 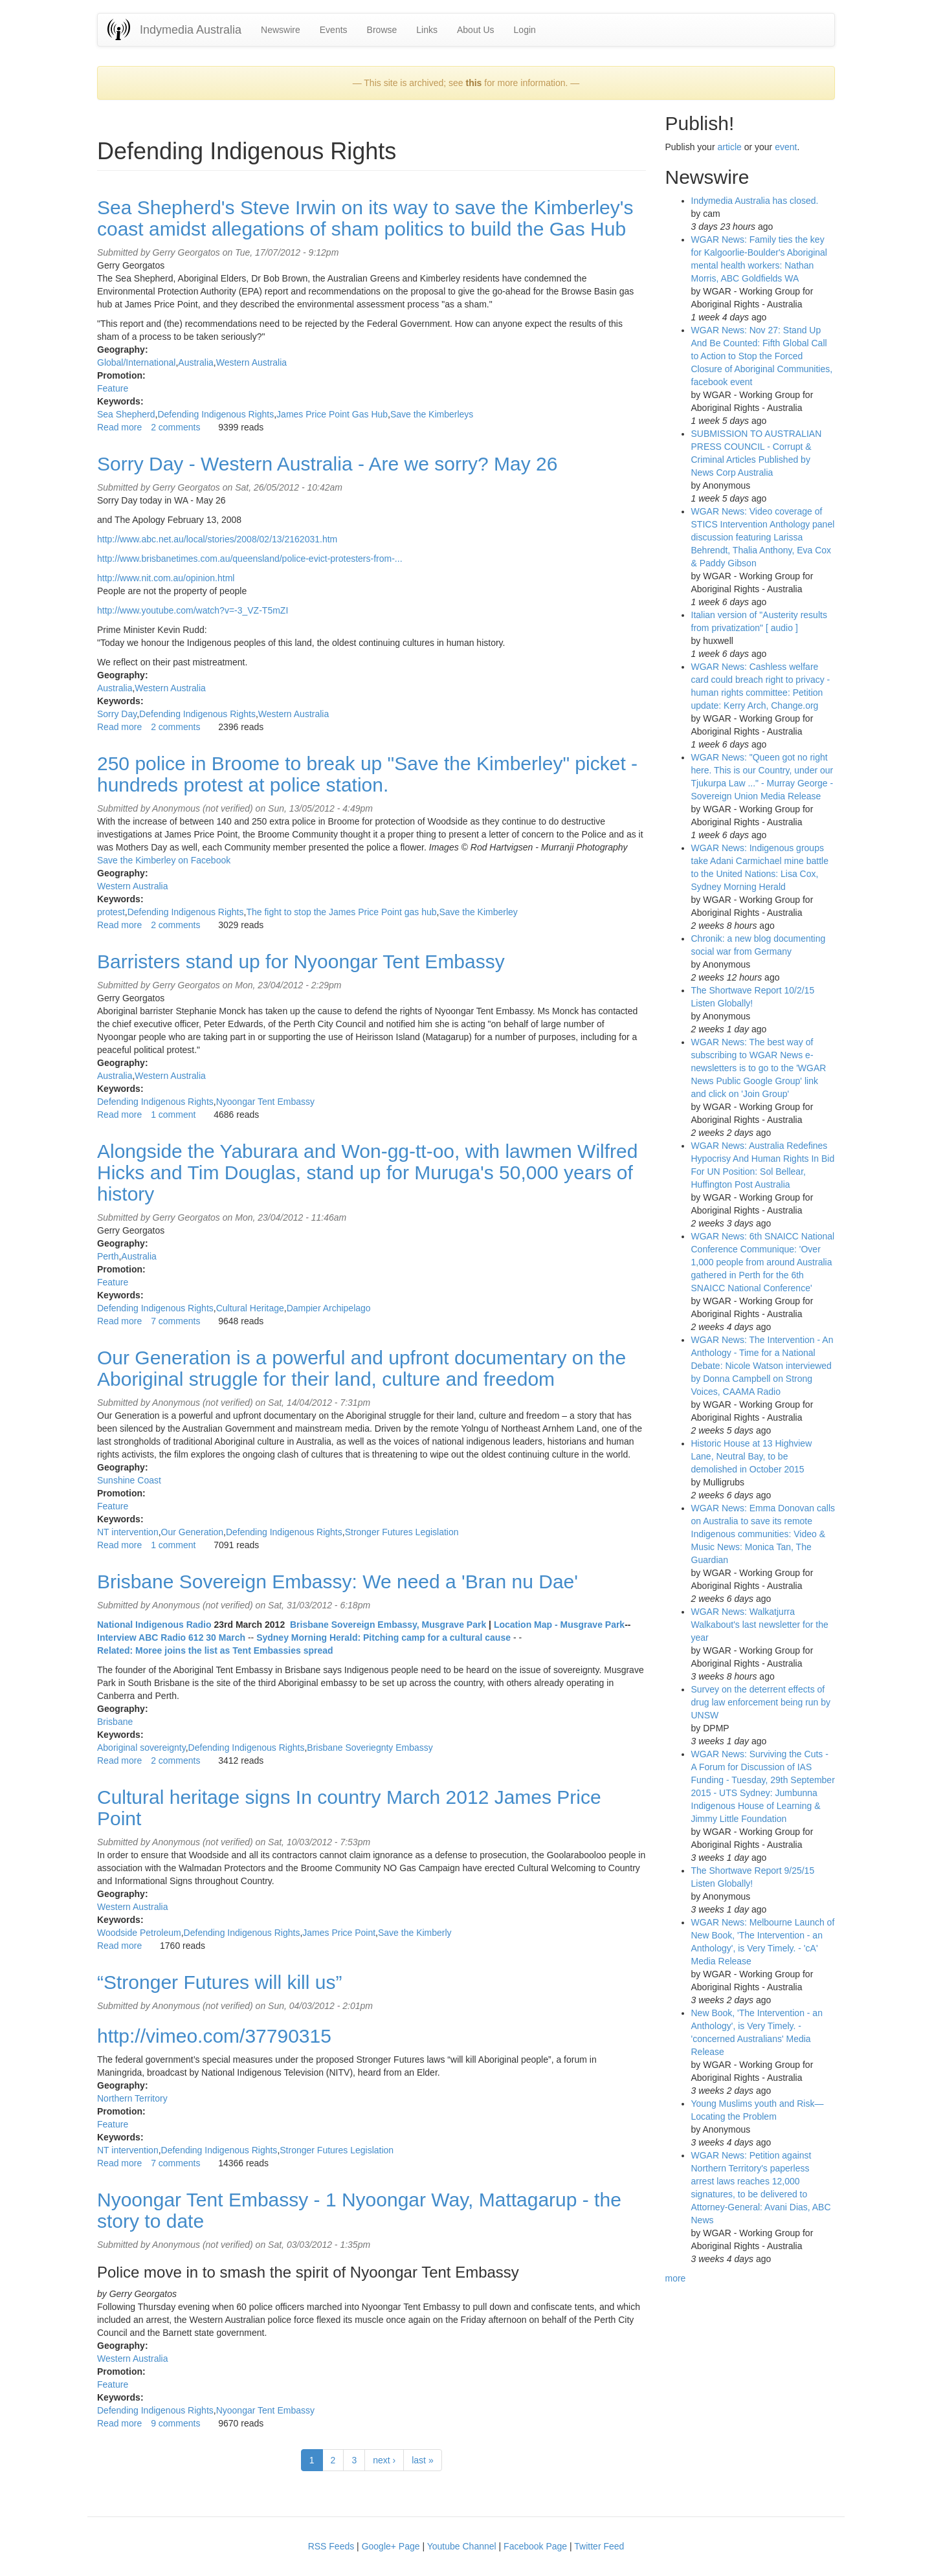 What do you see at coordinates (478, 912) in the screenshot?
I see `Save the Kimberley` at bounding box center [478, 912].